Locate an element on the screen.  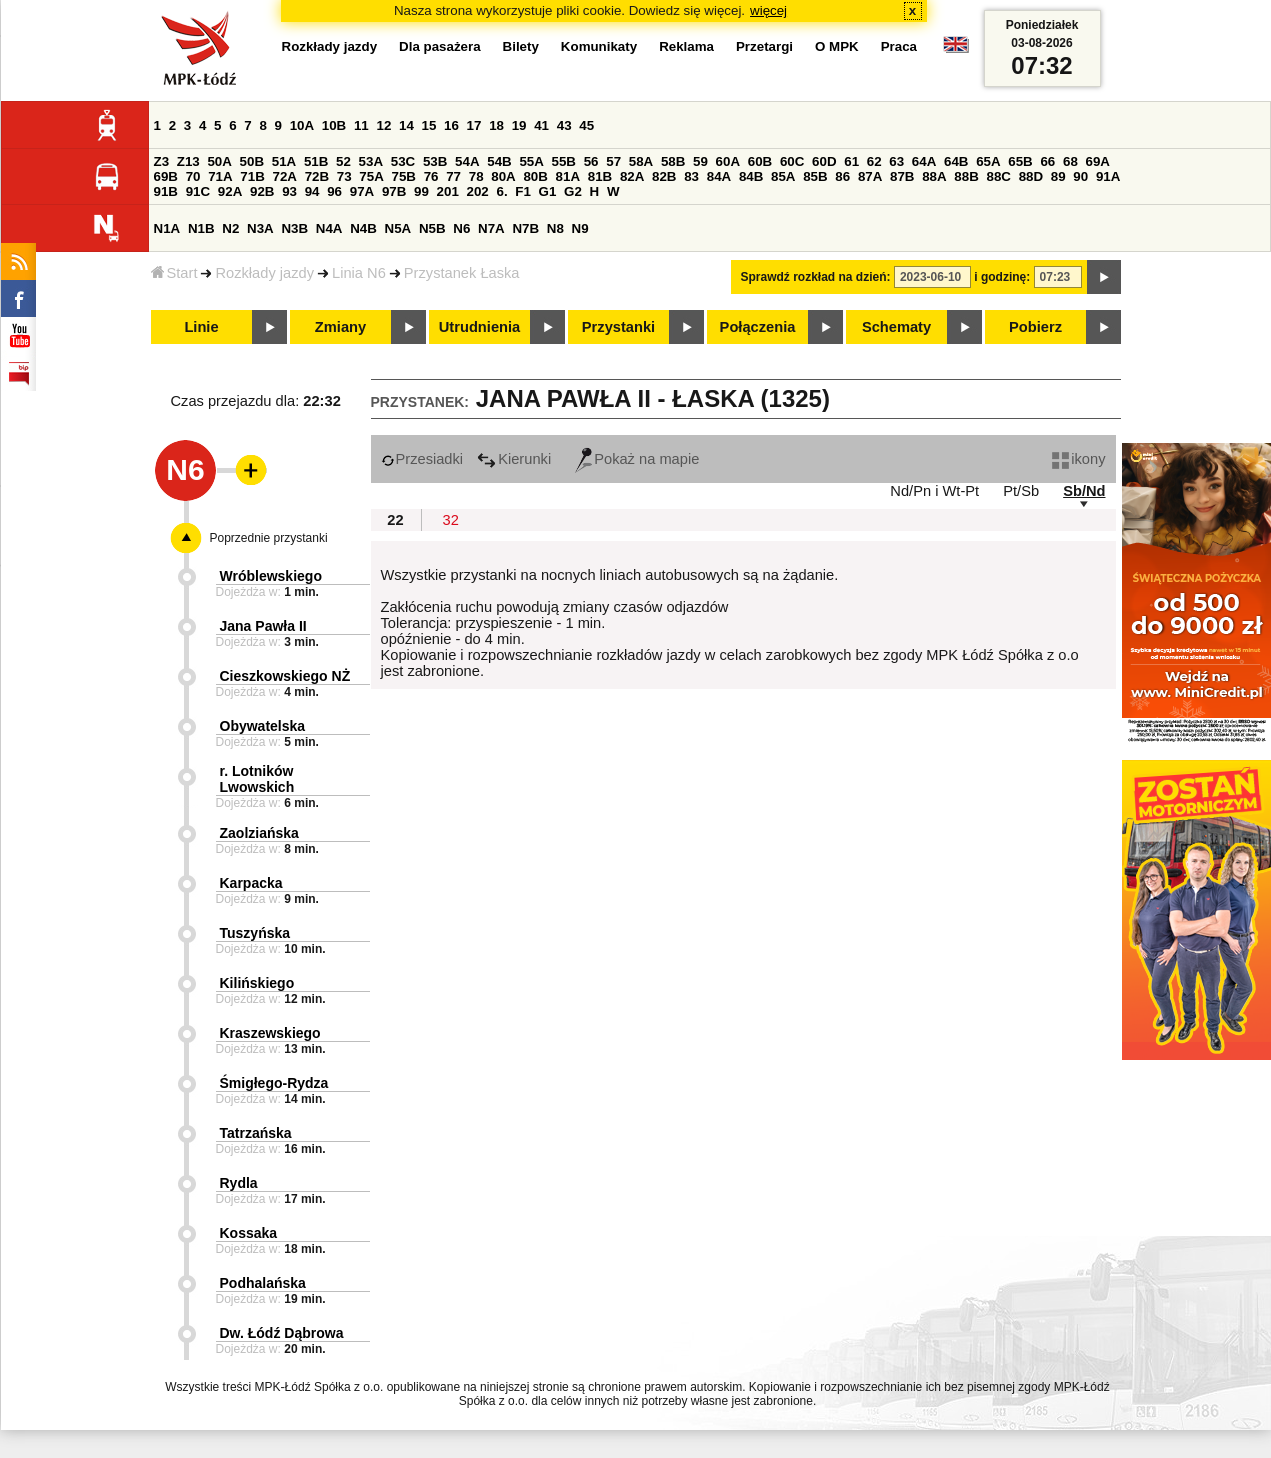
17 is located at coordinates (474, 125).